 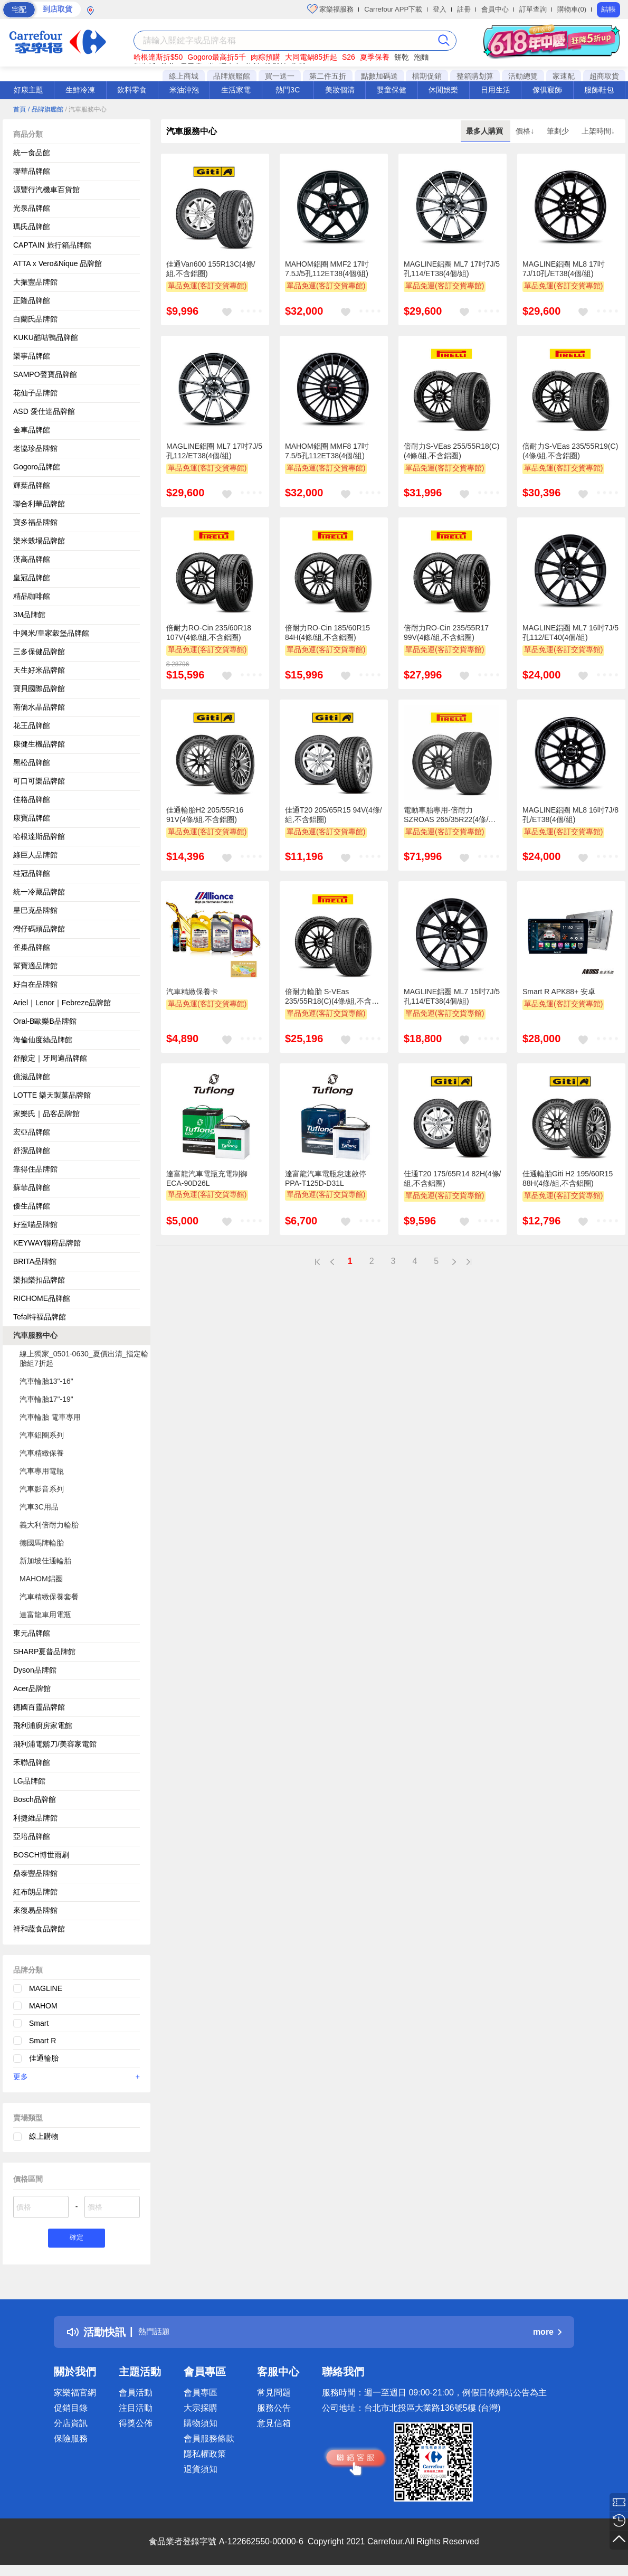 What do you see at coordinates (31, 818) in the screenshot?
I see `康寶品牌館` at bounding box center [31, 818].